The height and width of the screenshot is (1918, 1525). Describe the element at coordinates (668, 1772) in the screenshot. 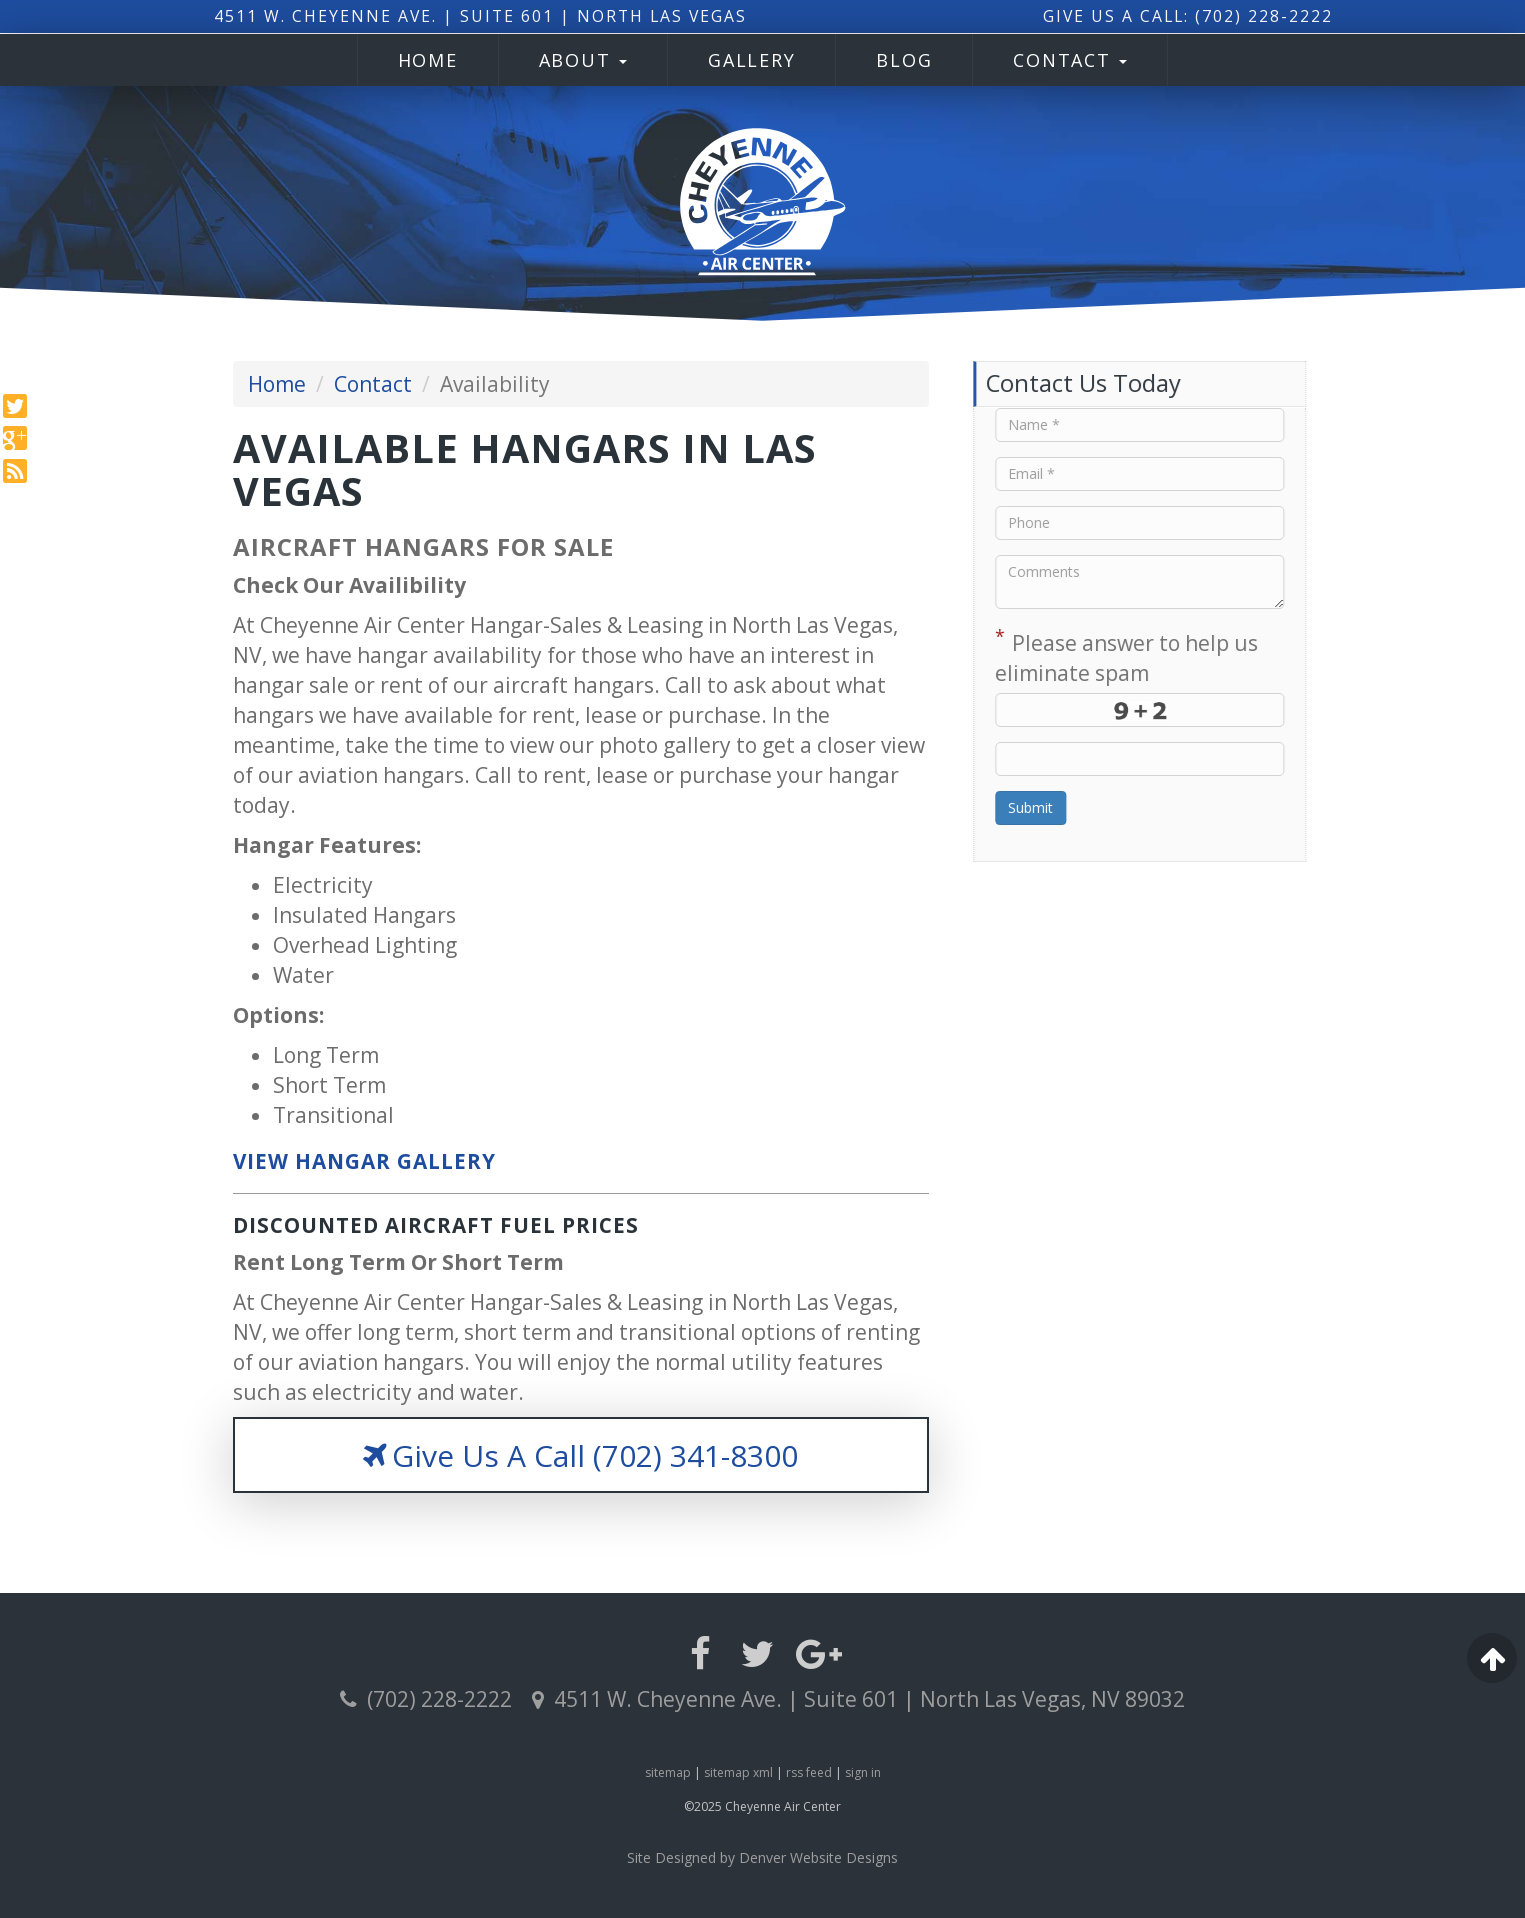

I see `sitemap` at that location.